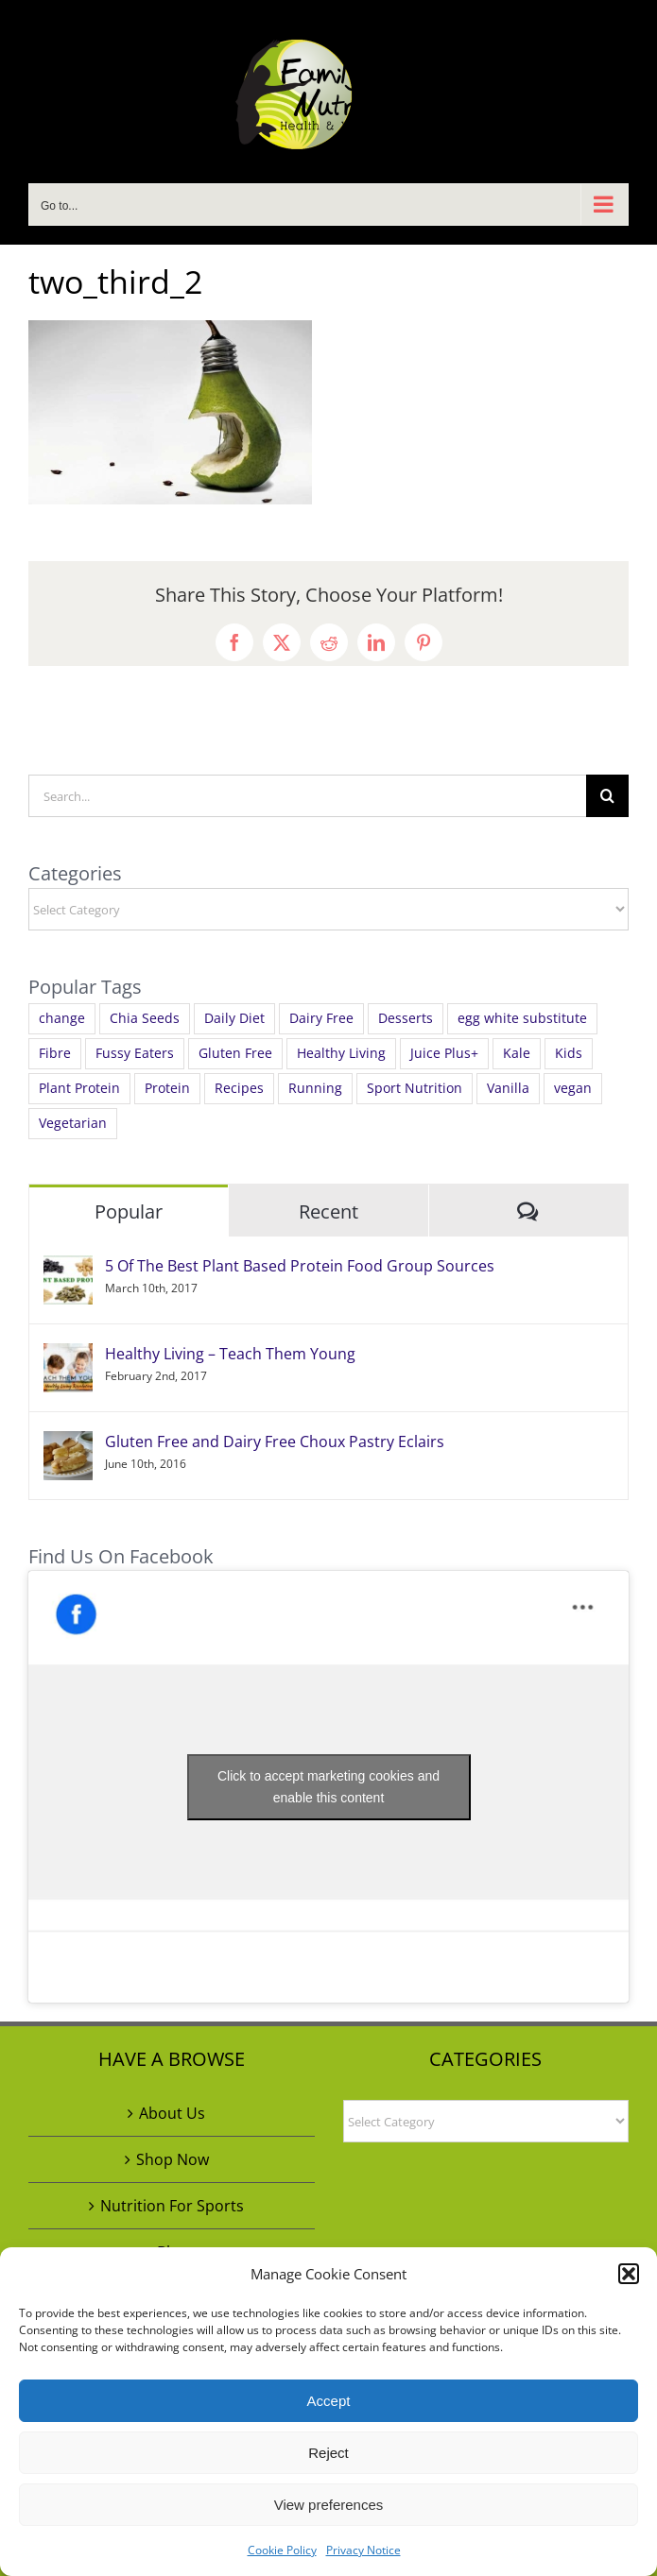 This screenshot has width=657, height=2576. I want to click on [Search], so click(607, 796).